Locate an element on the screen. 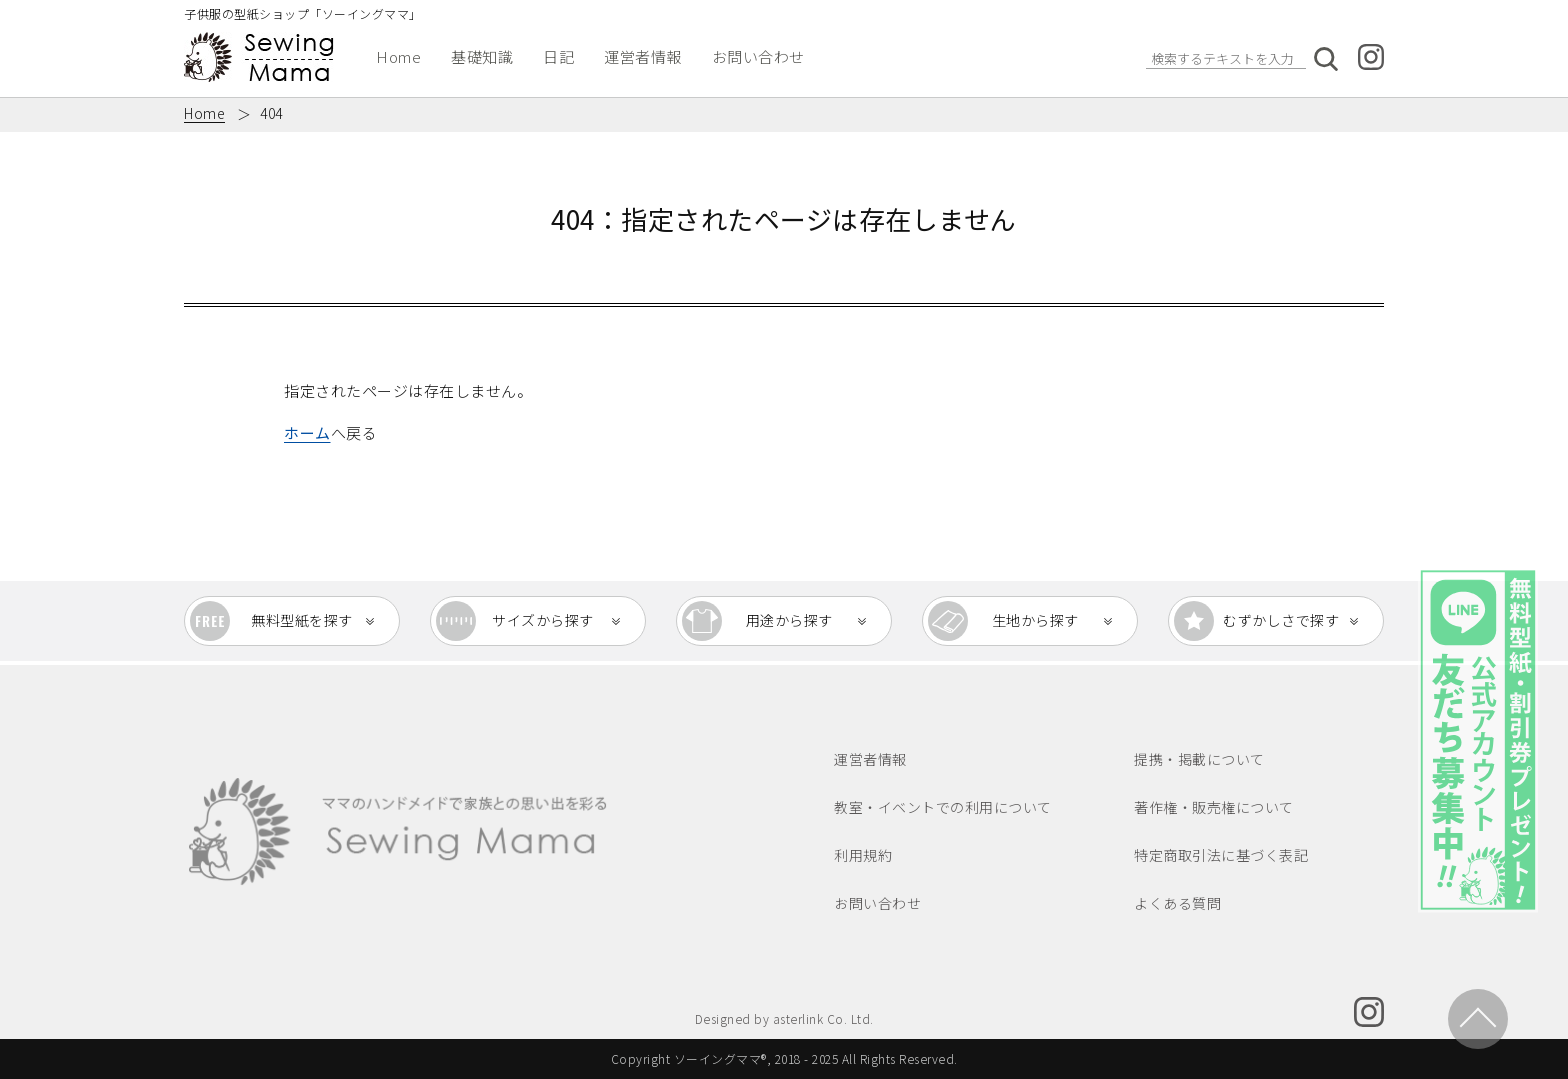 This screenshot has width=1568, height=1079. 運営者情報 is located at coordinates (643, 56).